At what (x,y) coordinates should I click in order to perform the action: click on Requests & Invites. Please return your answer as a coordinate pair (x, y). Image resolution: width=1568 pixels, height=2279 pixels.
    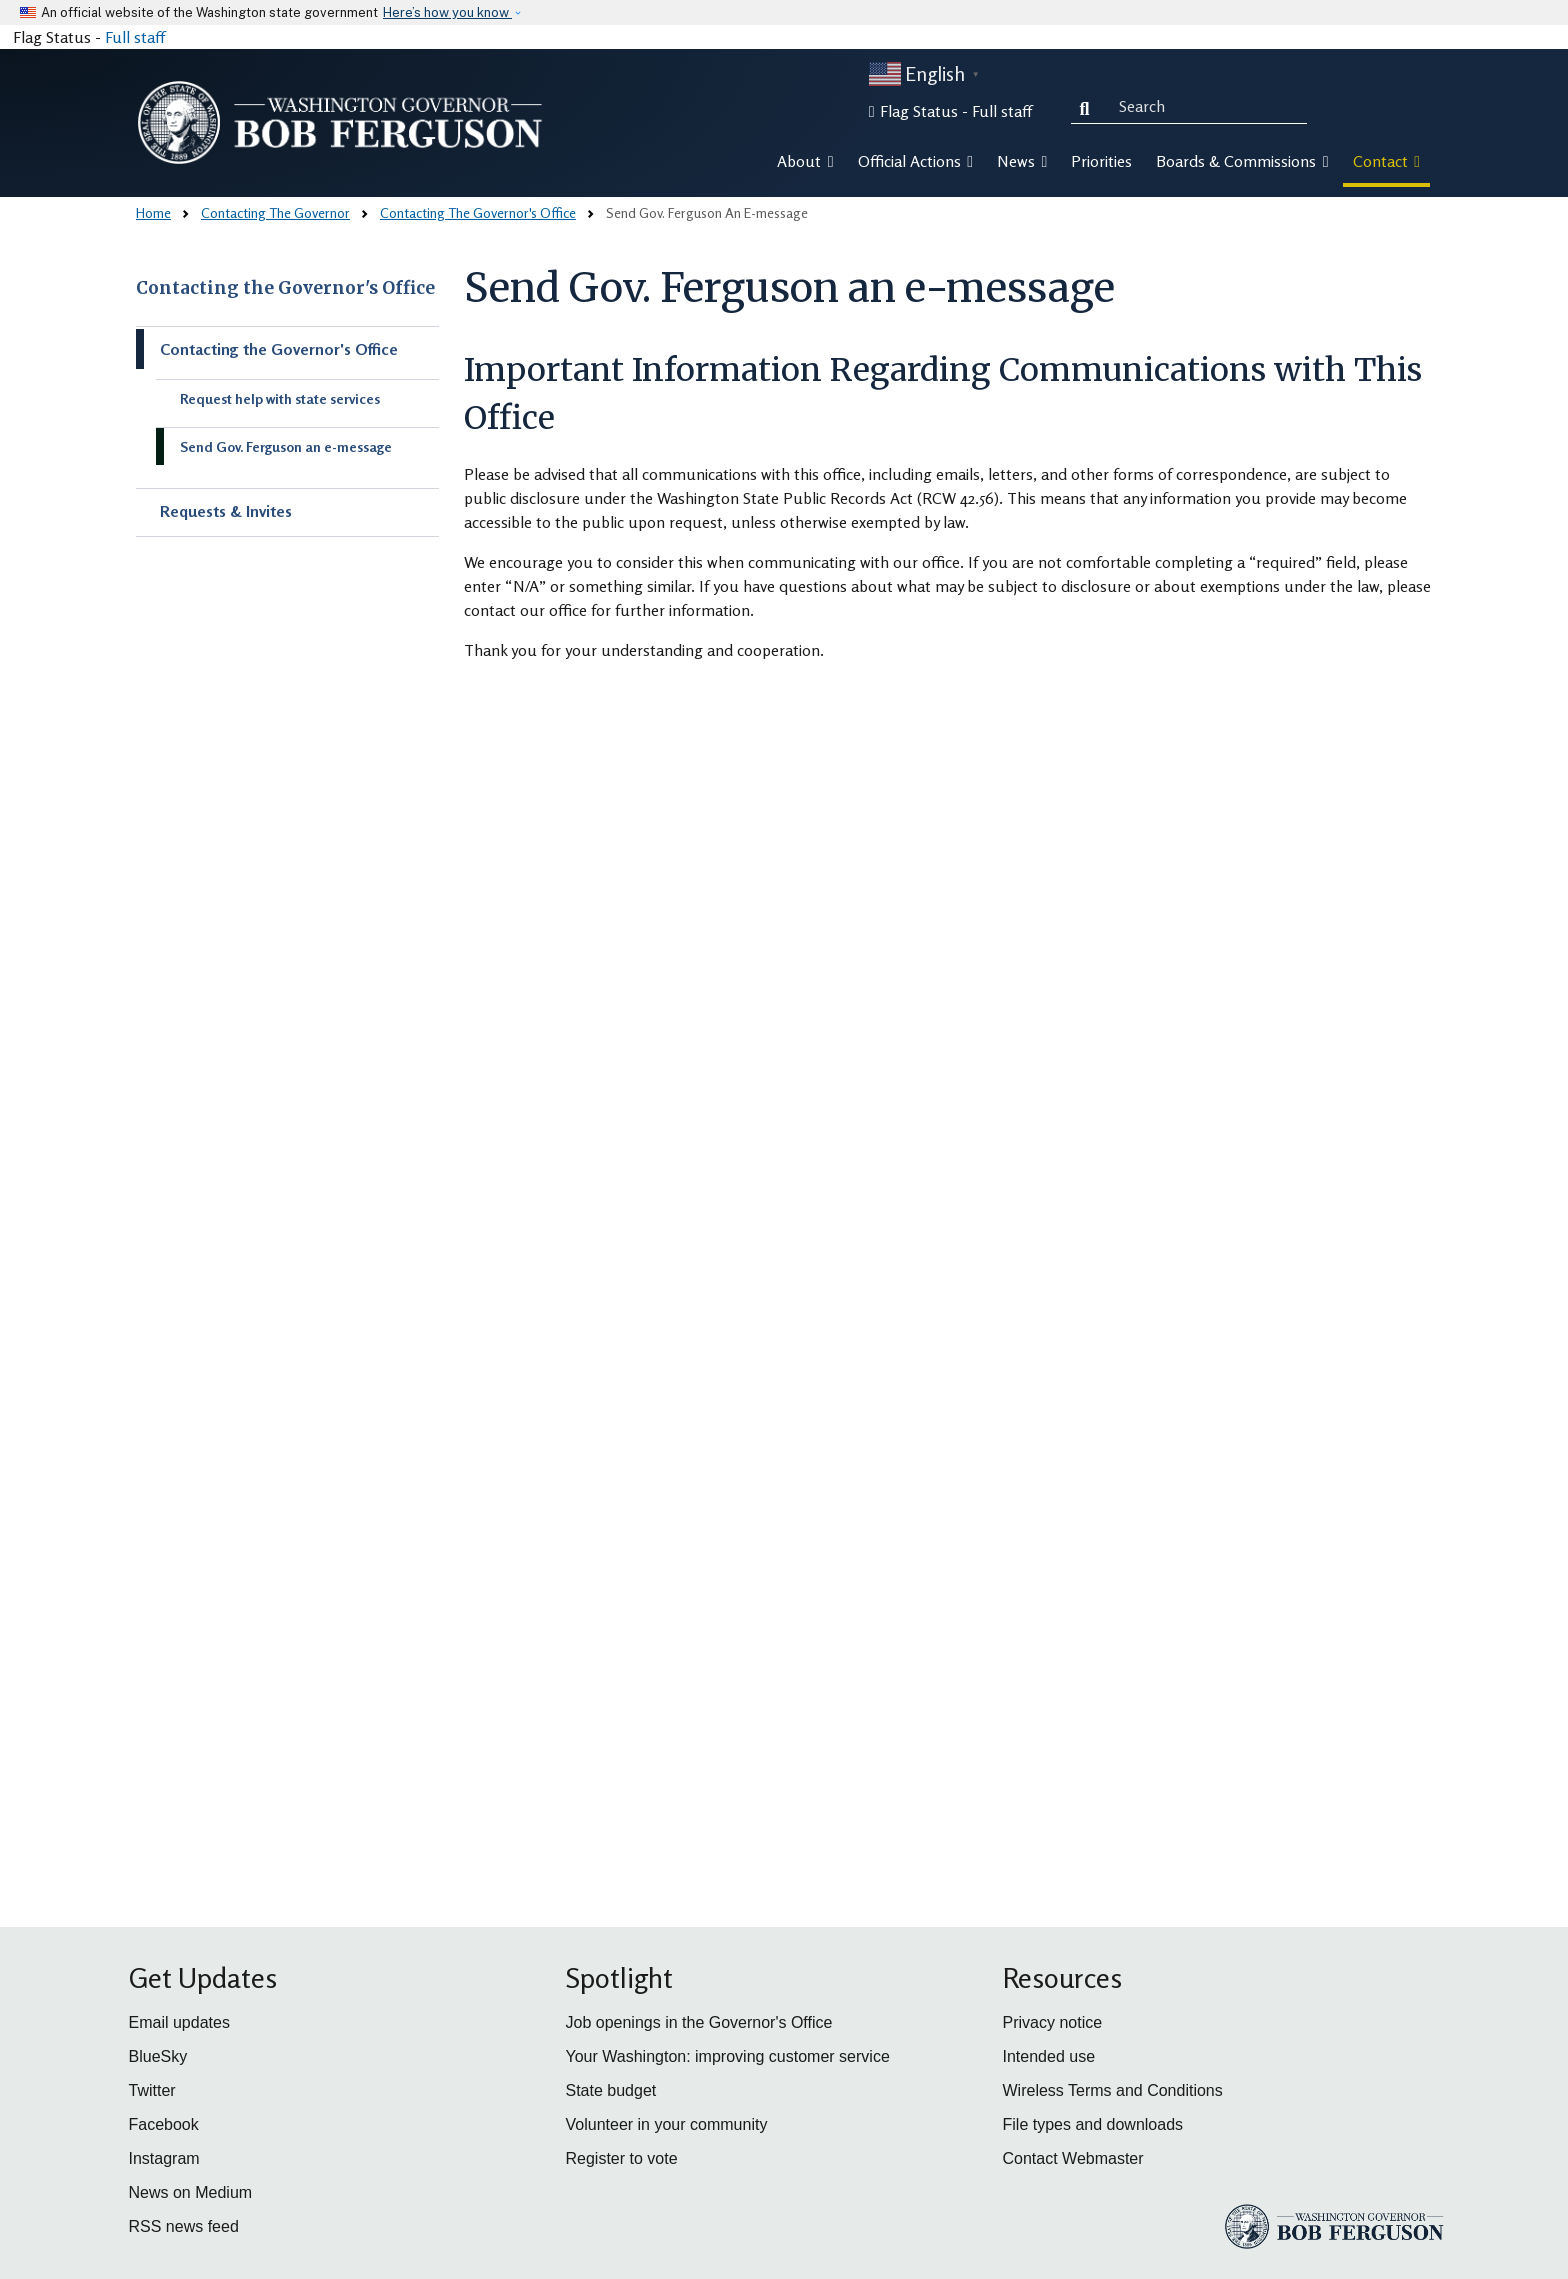
    Looking at the image, I should click on (226, 511).